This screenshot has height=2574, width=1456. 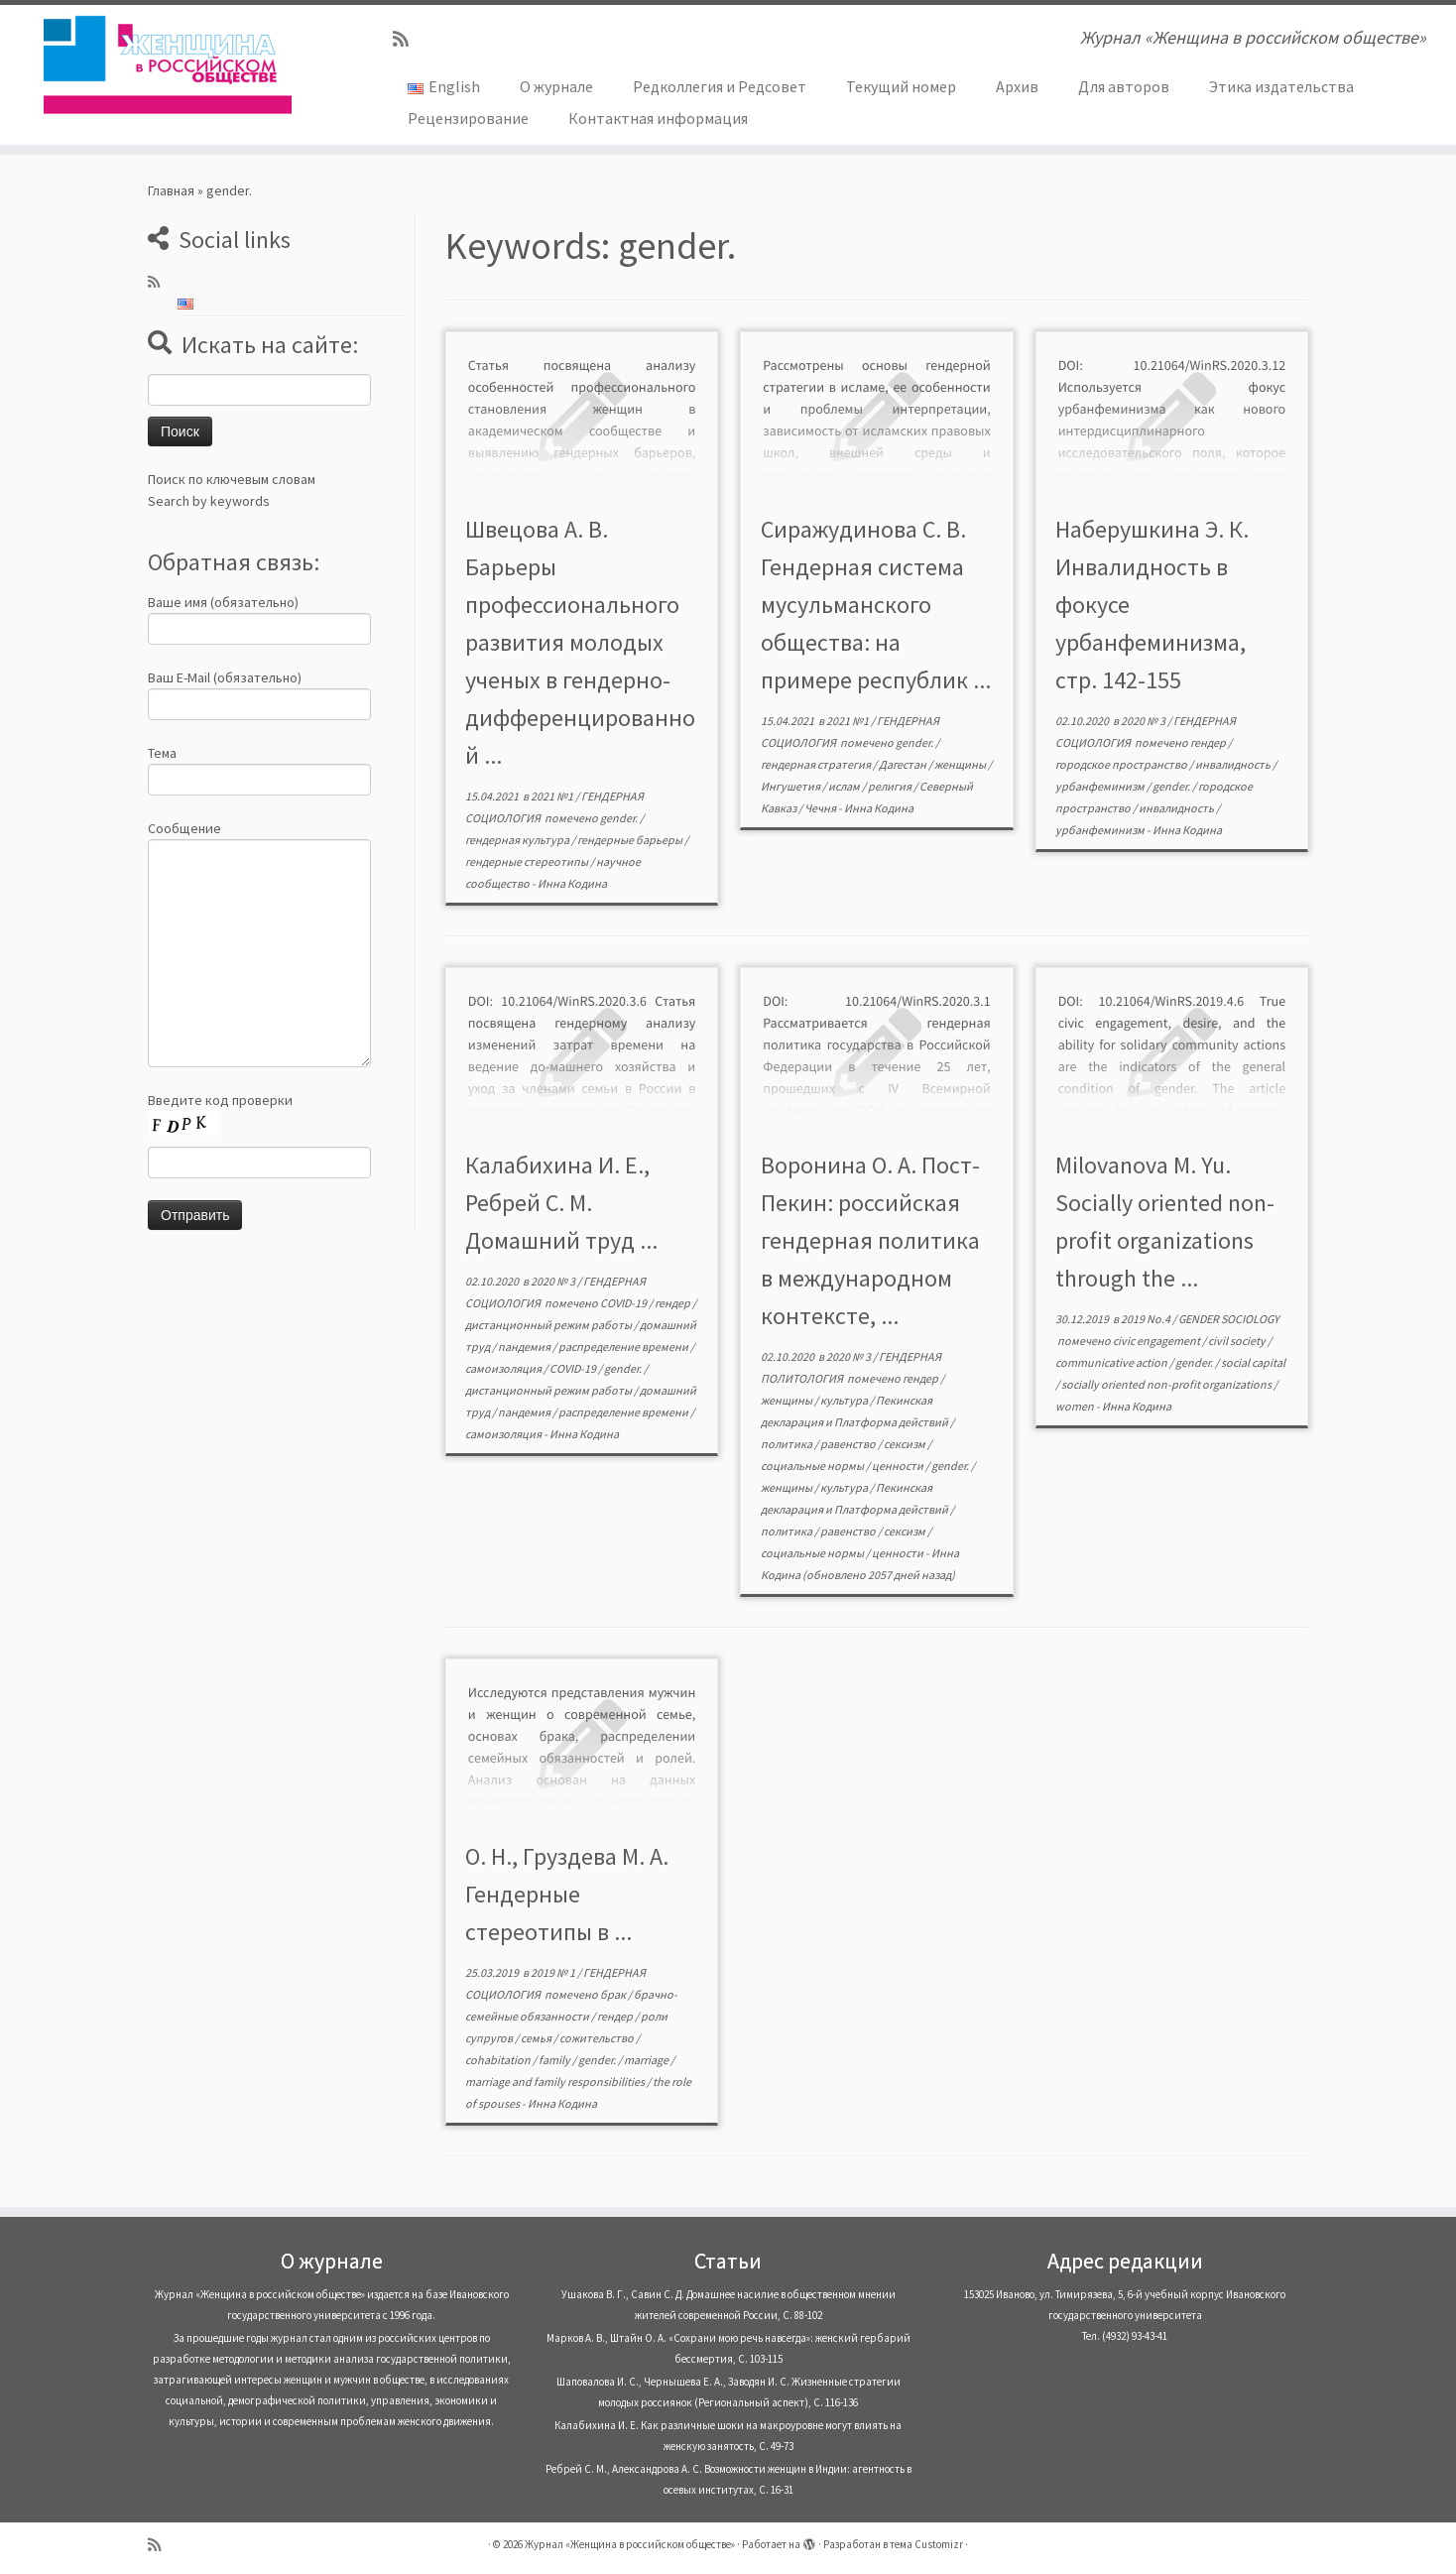 I want to click on Search by keywords, so click(x=209, y=501).